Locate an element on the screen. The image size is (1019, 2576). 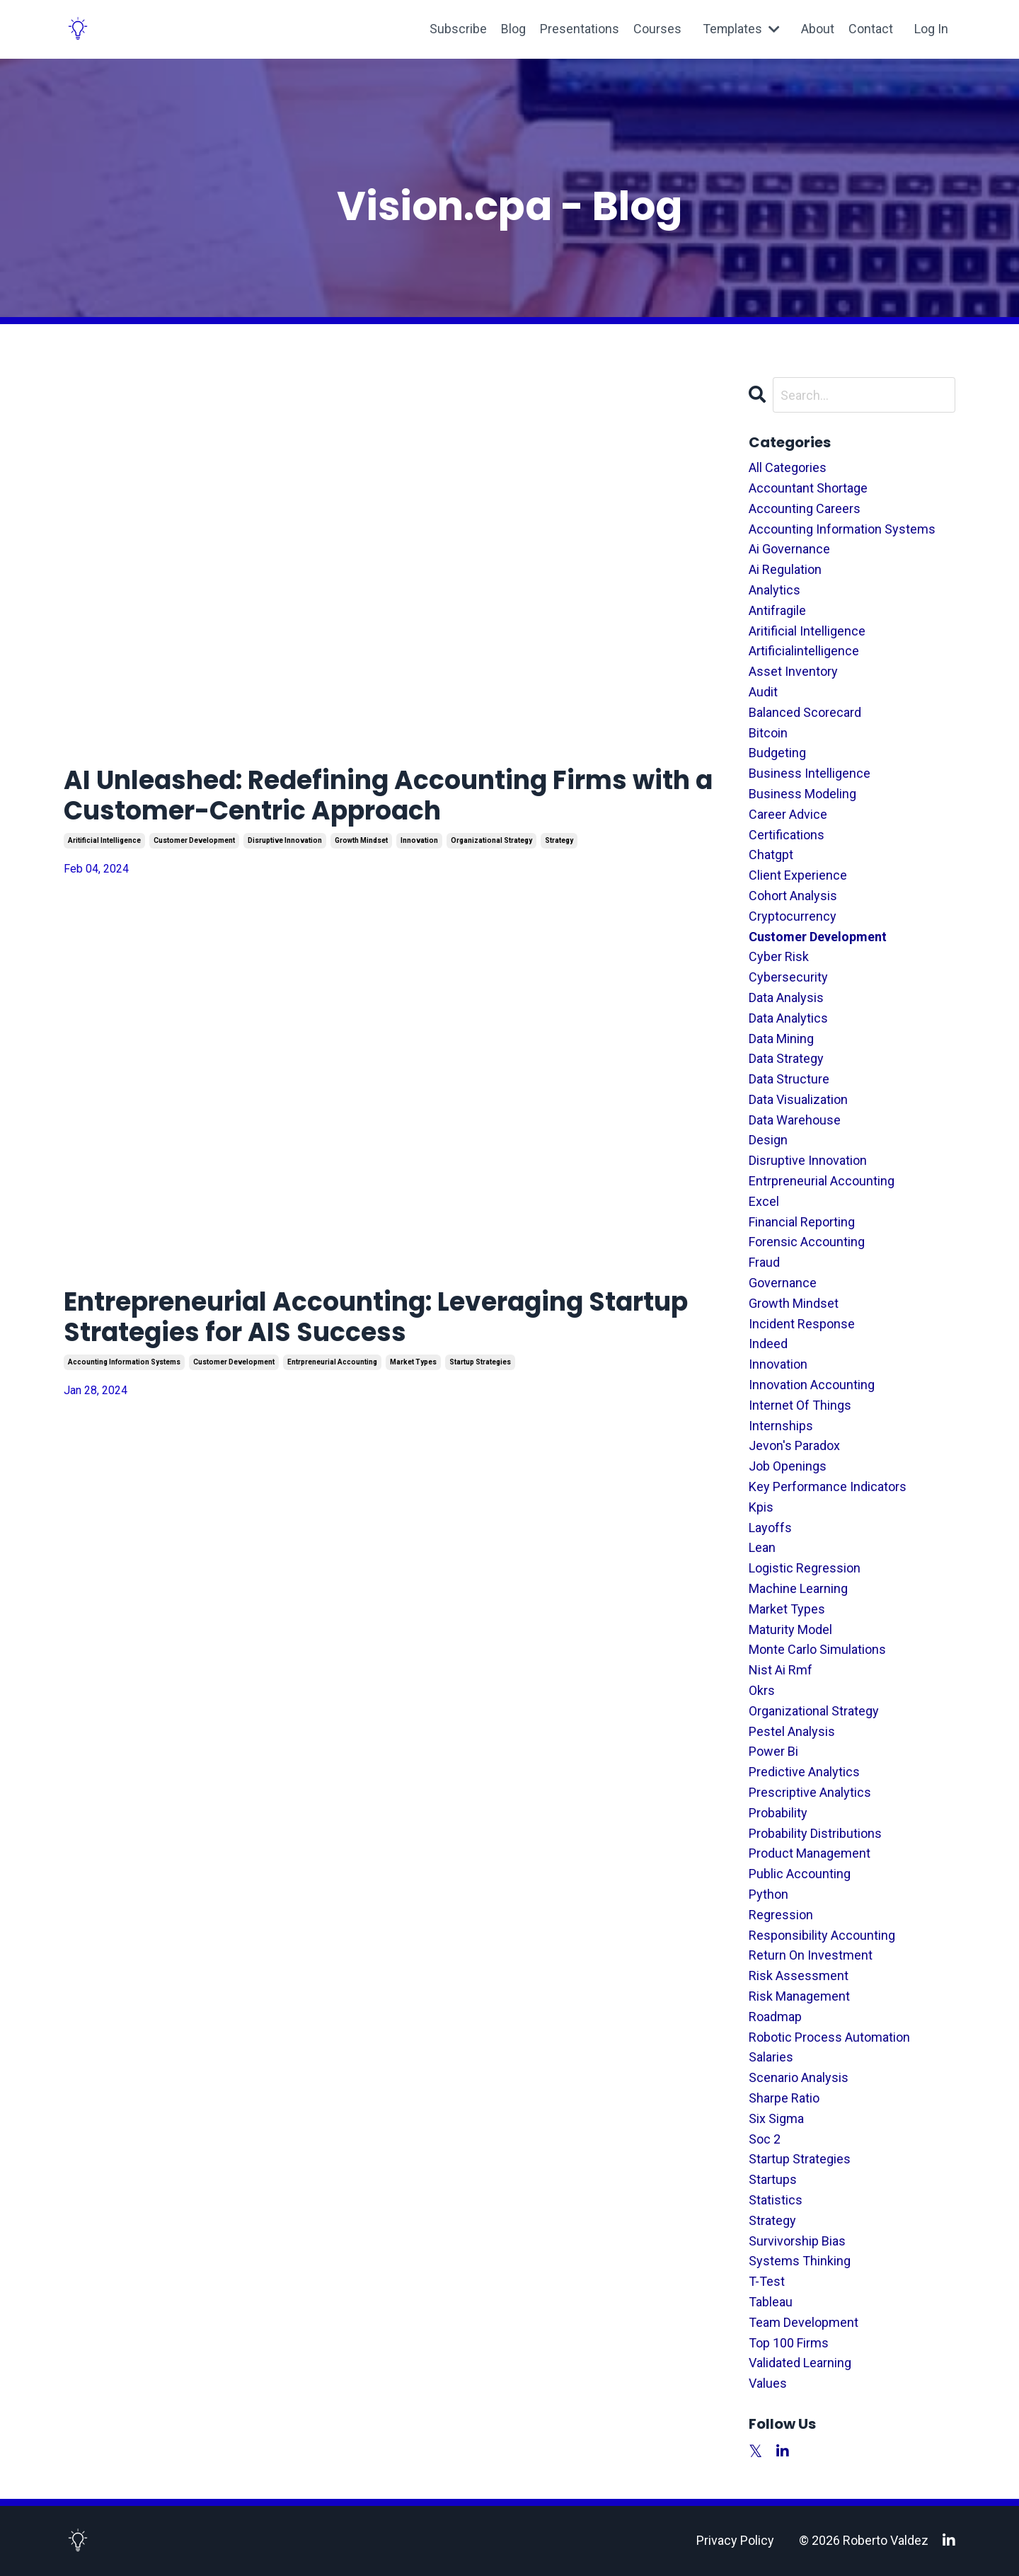
risk management is located at coordinates (799, 1996).